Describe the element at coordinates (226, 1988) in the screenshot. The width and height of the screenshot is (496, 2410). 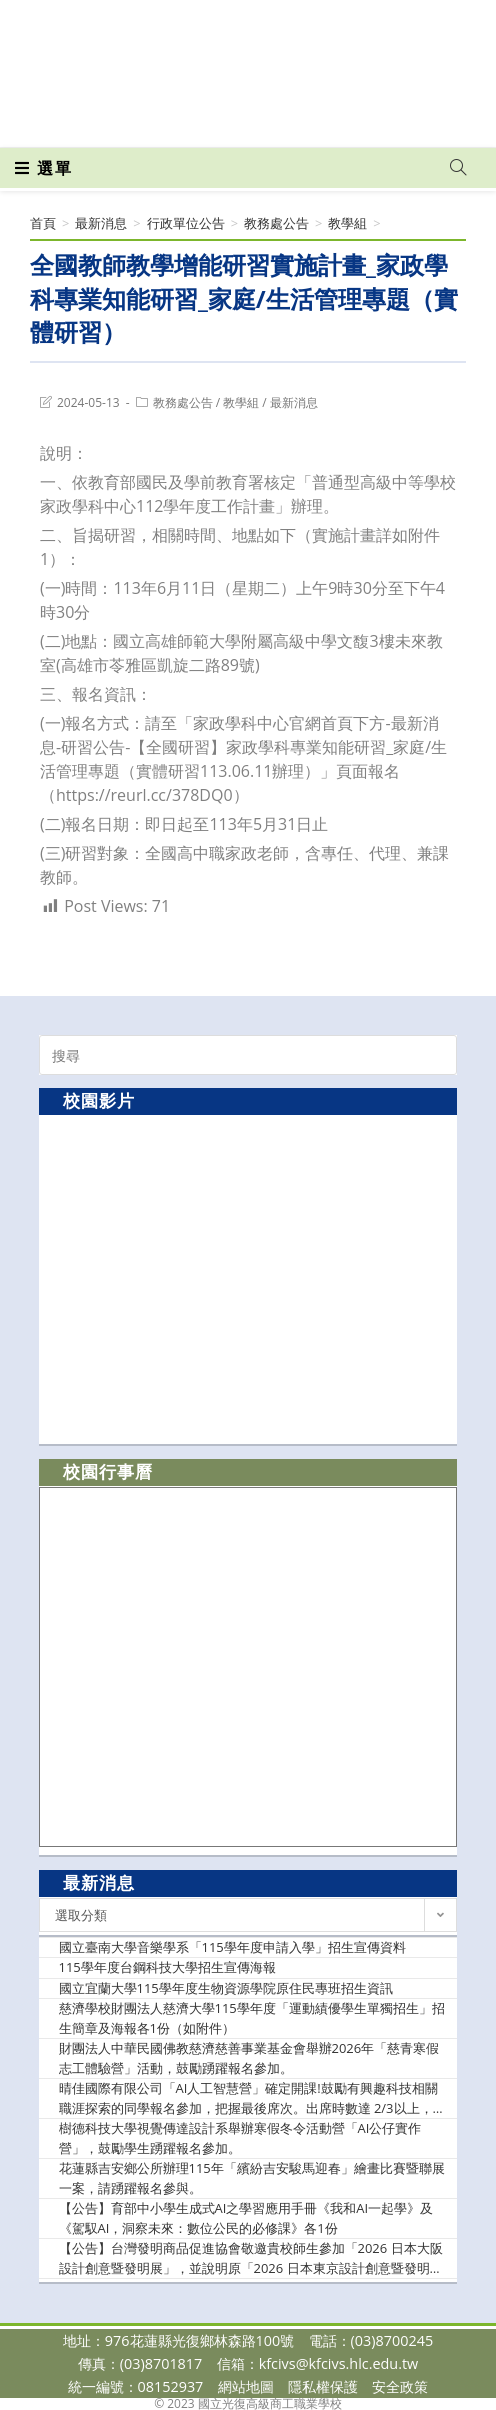
I see `國立宜蘭大學115學年度生物資源學院原住民專班招生資訊` at that location.